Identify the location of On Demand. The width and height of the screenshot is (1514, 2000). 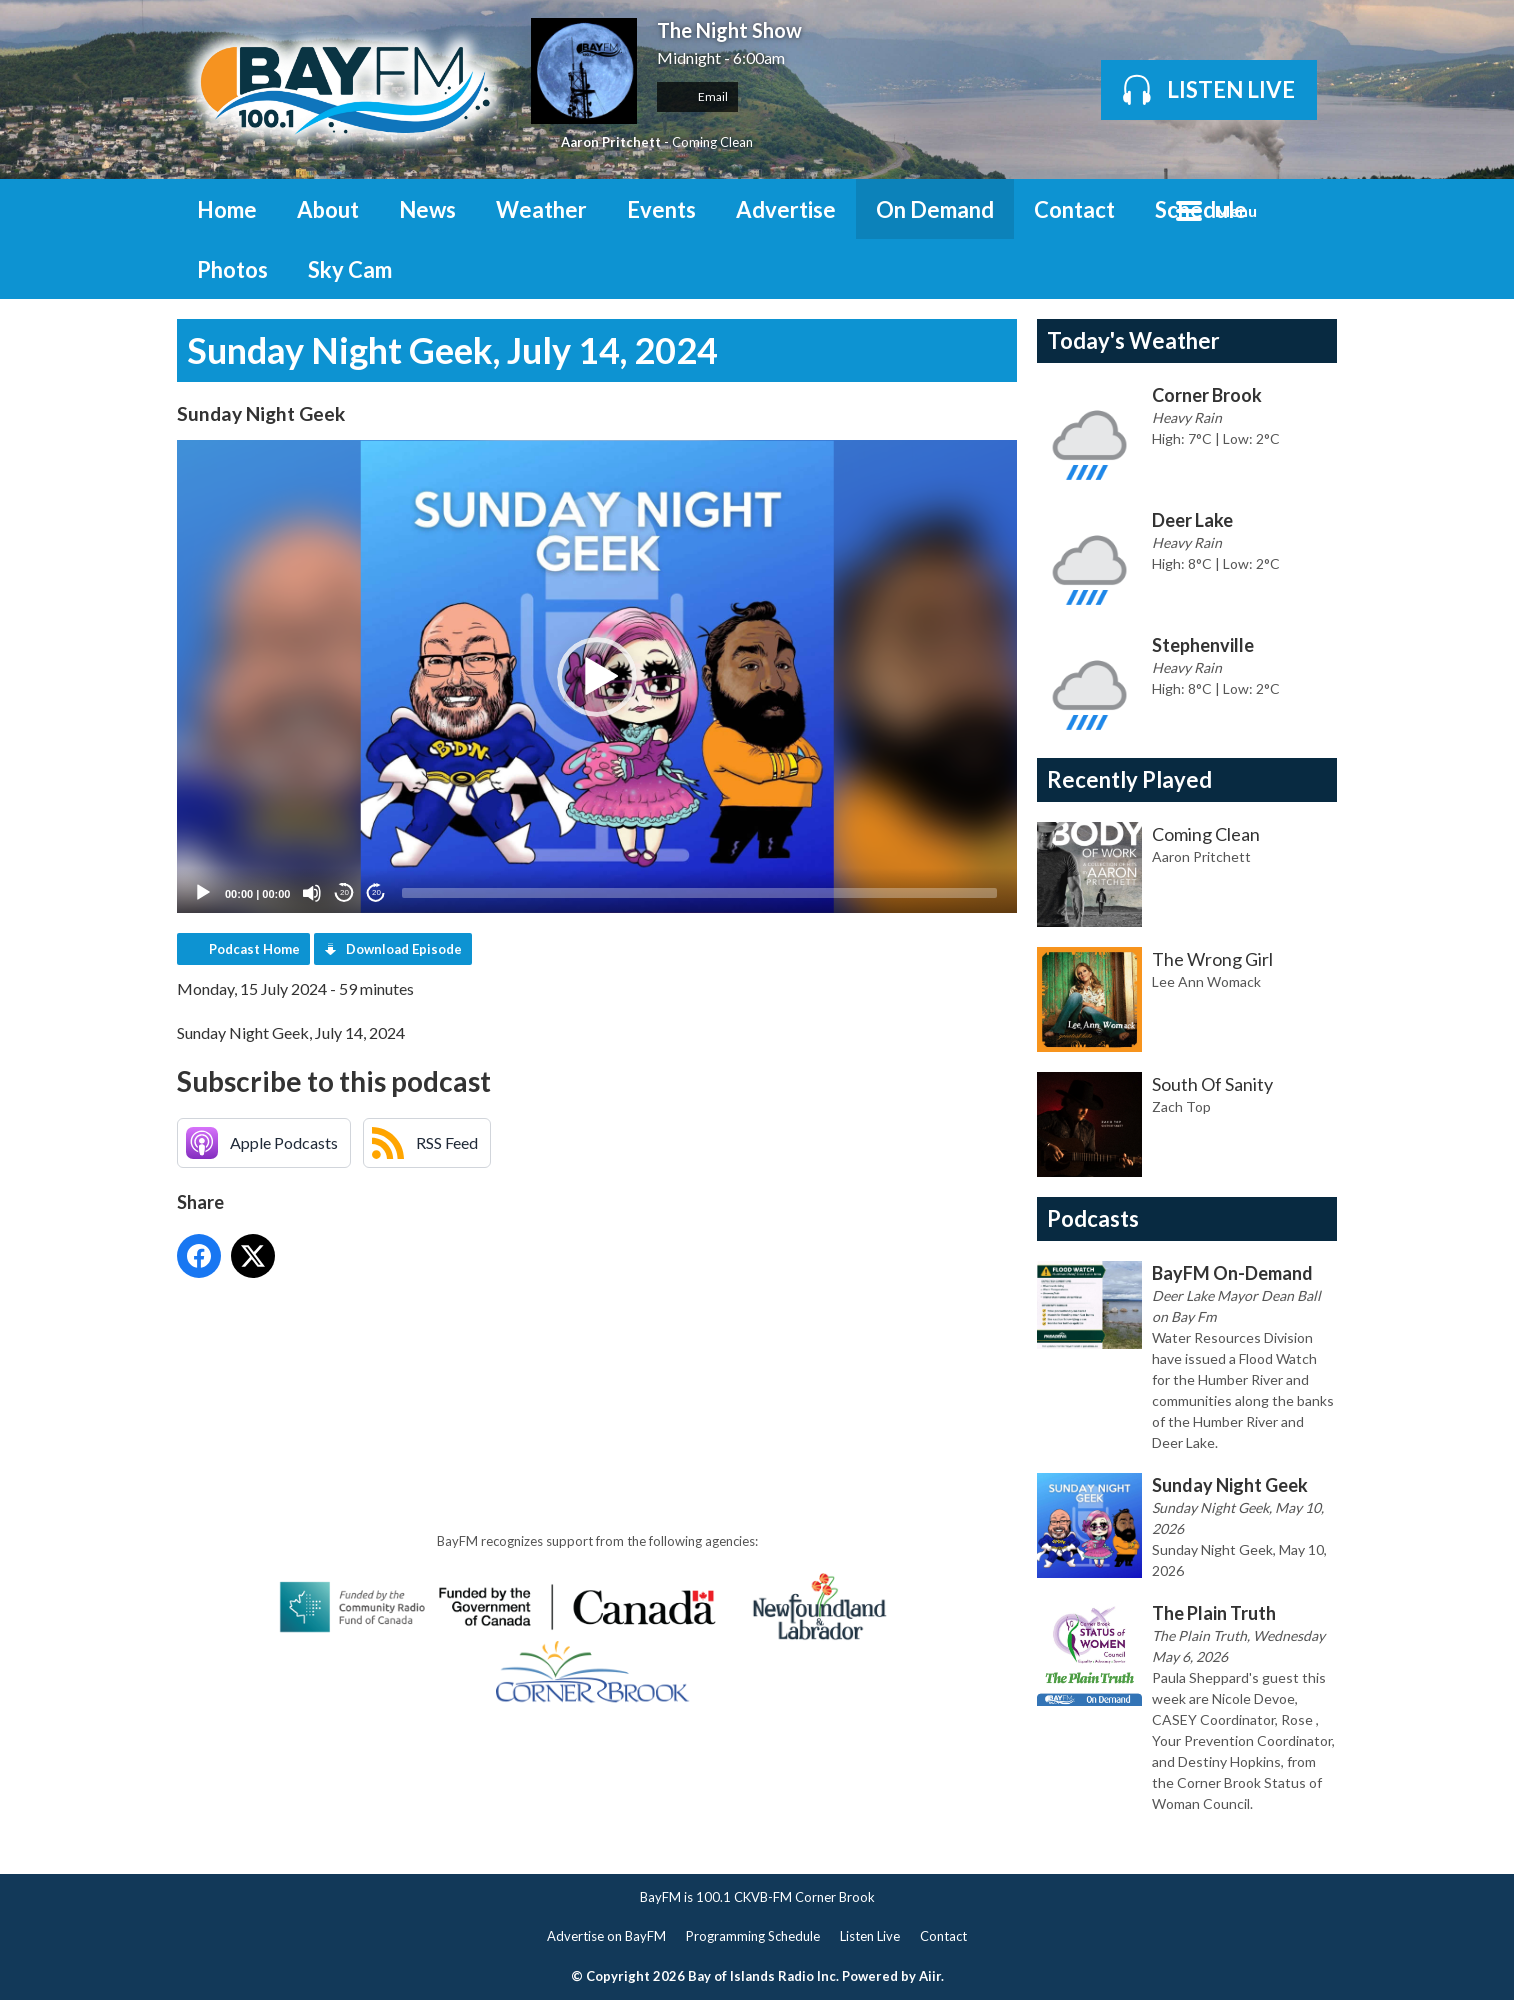
(935, 209).